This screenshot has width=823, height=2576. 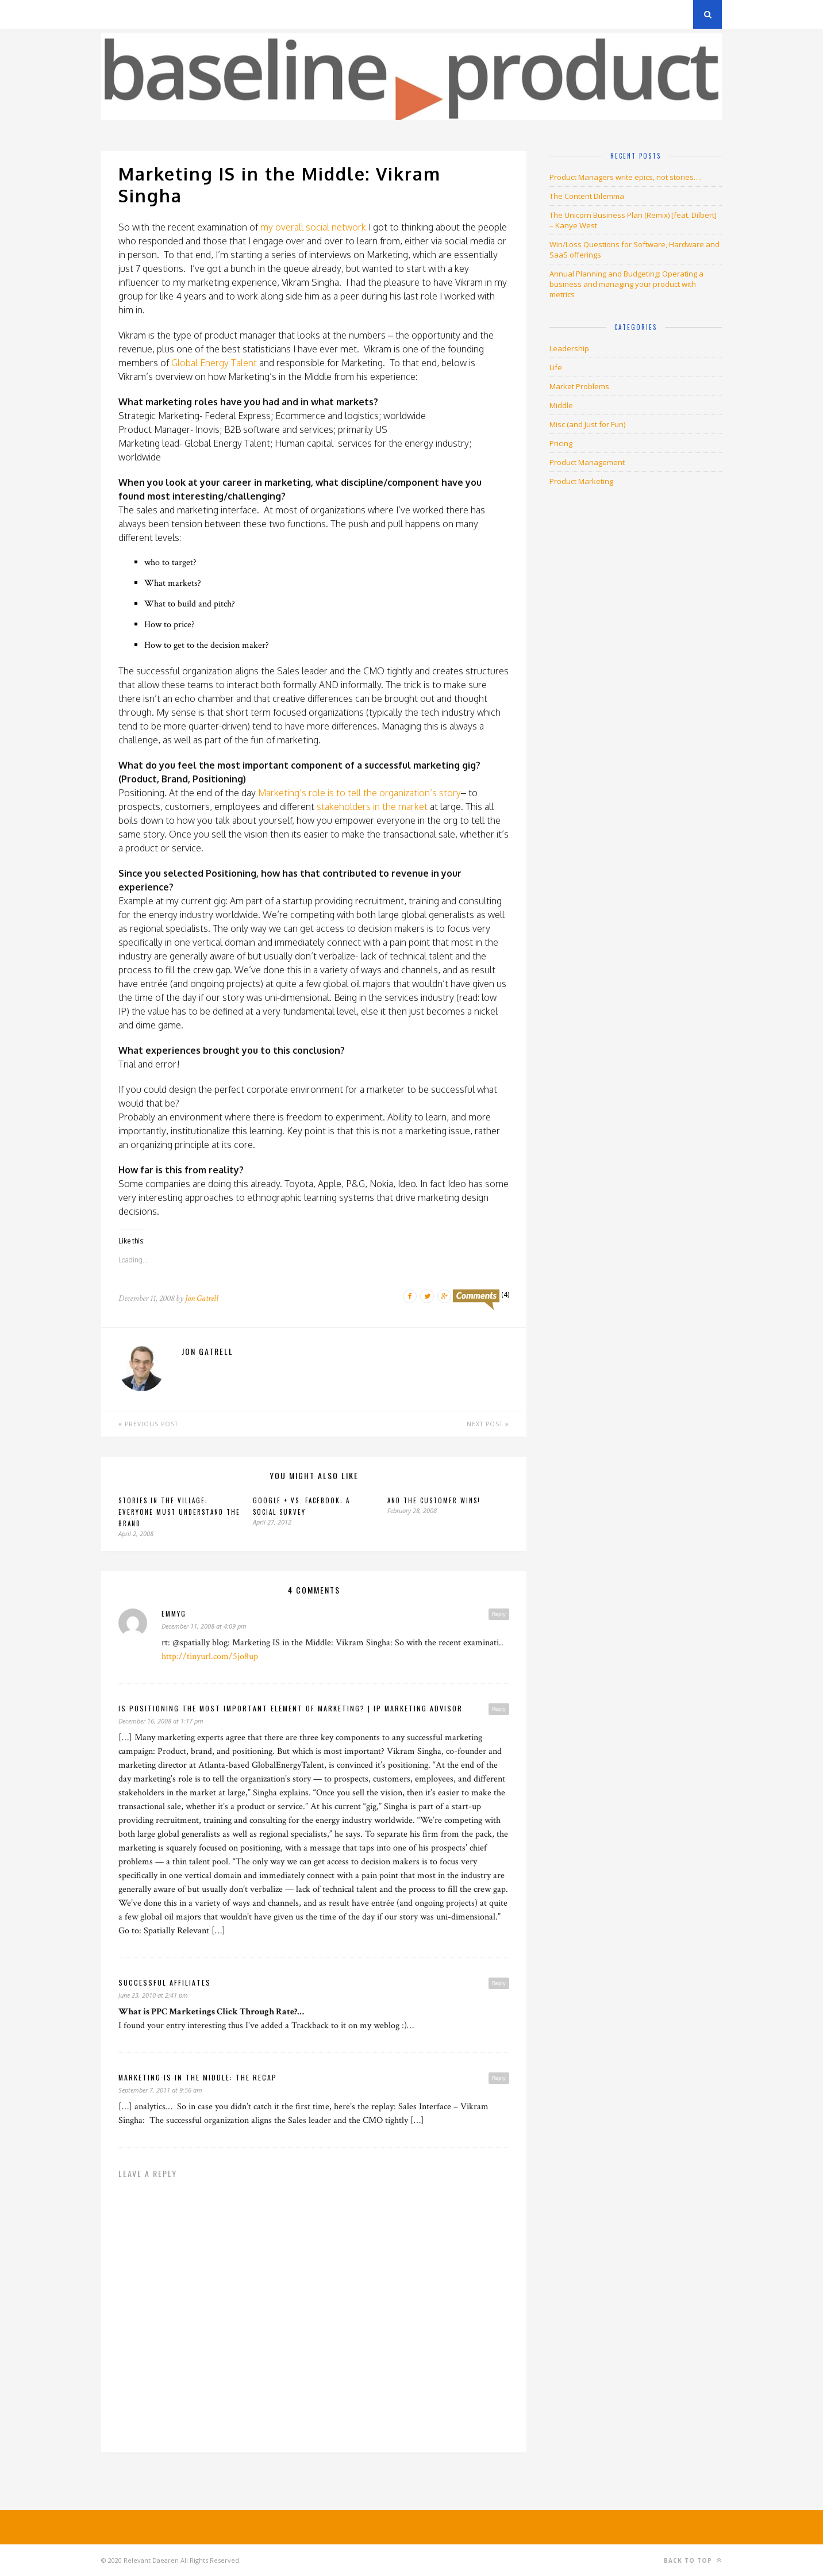 I want to click on Global Energy Talent, so click(x=214, y=362).